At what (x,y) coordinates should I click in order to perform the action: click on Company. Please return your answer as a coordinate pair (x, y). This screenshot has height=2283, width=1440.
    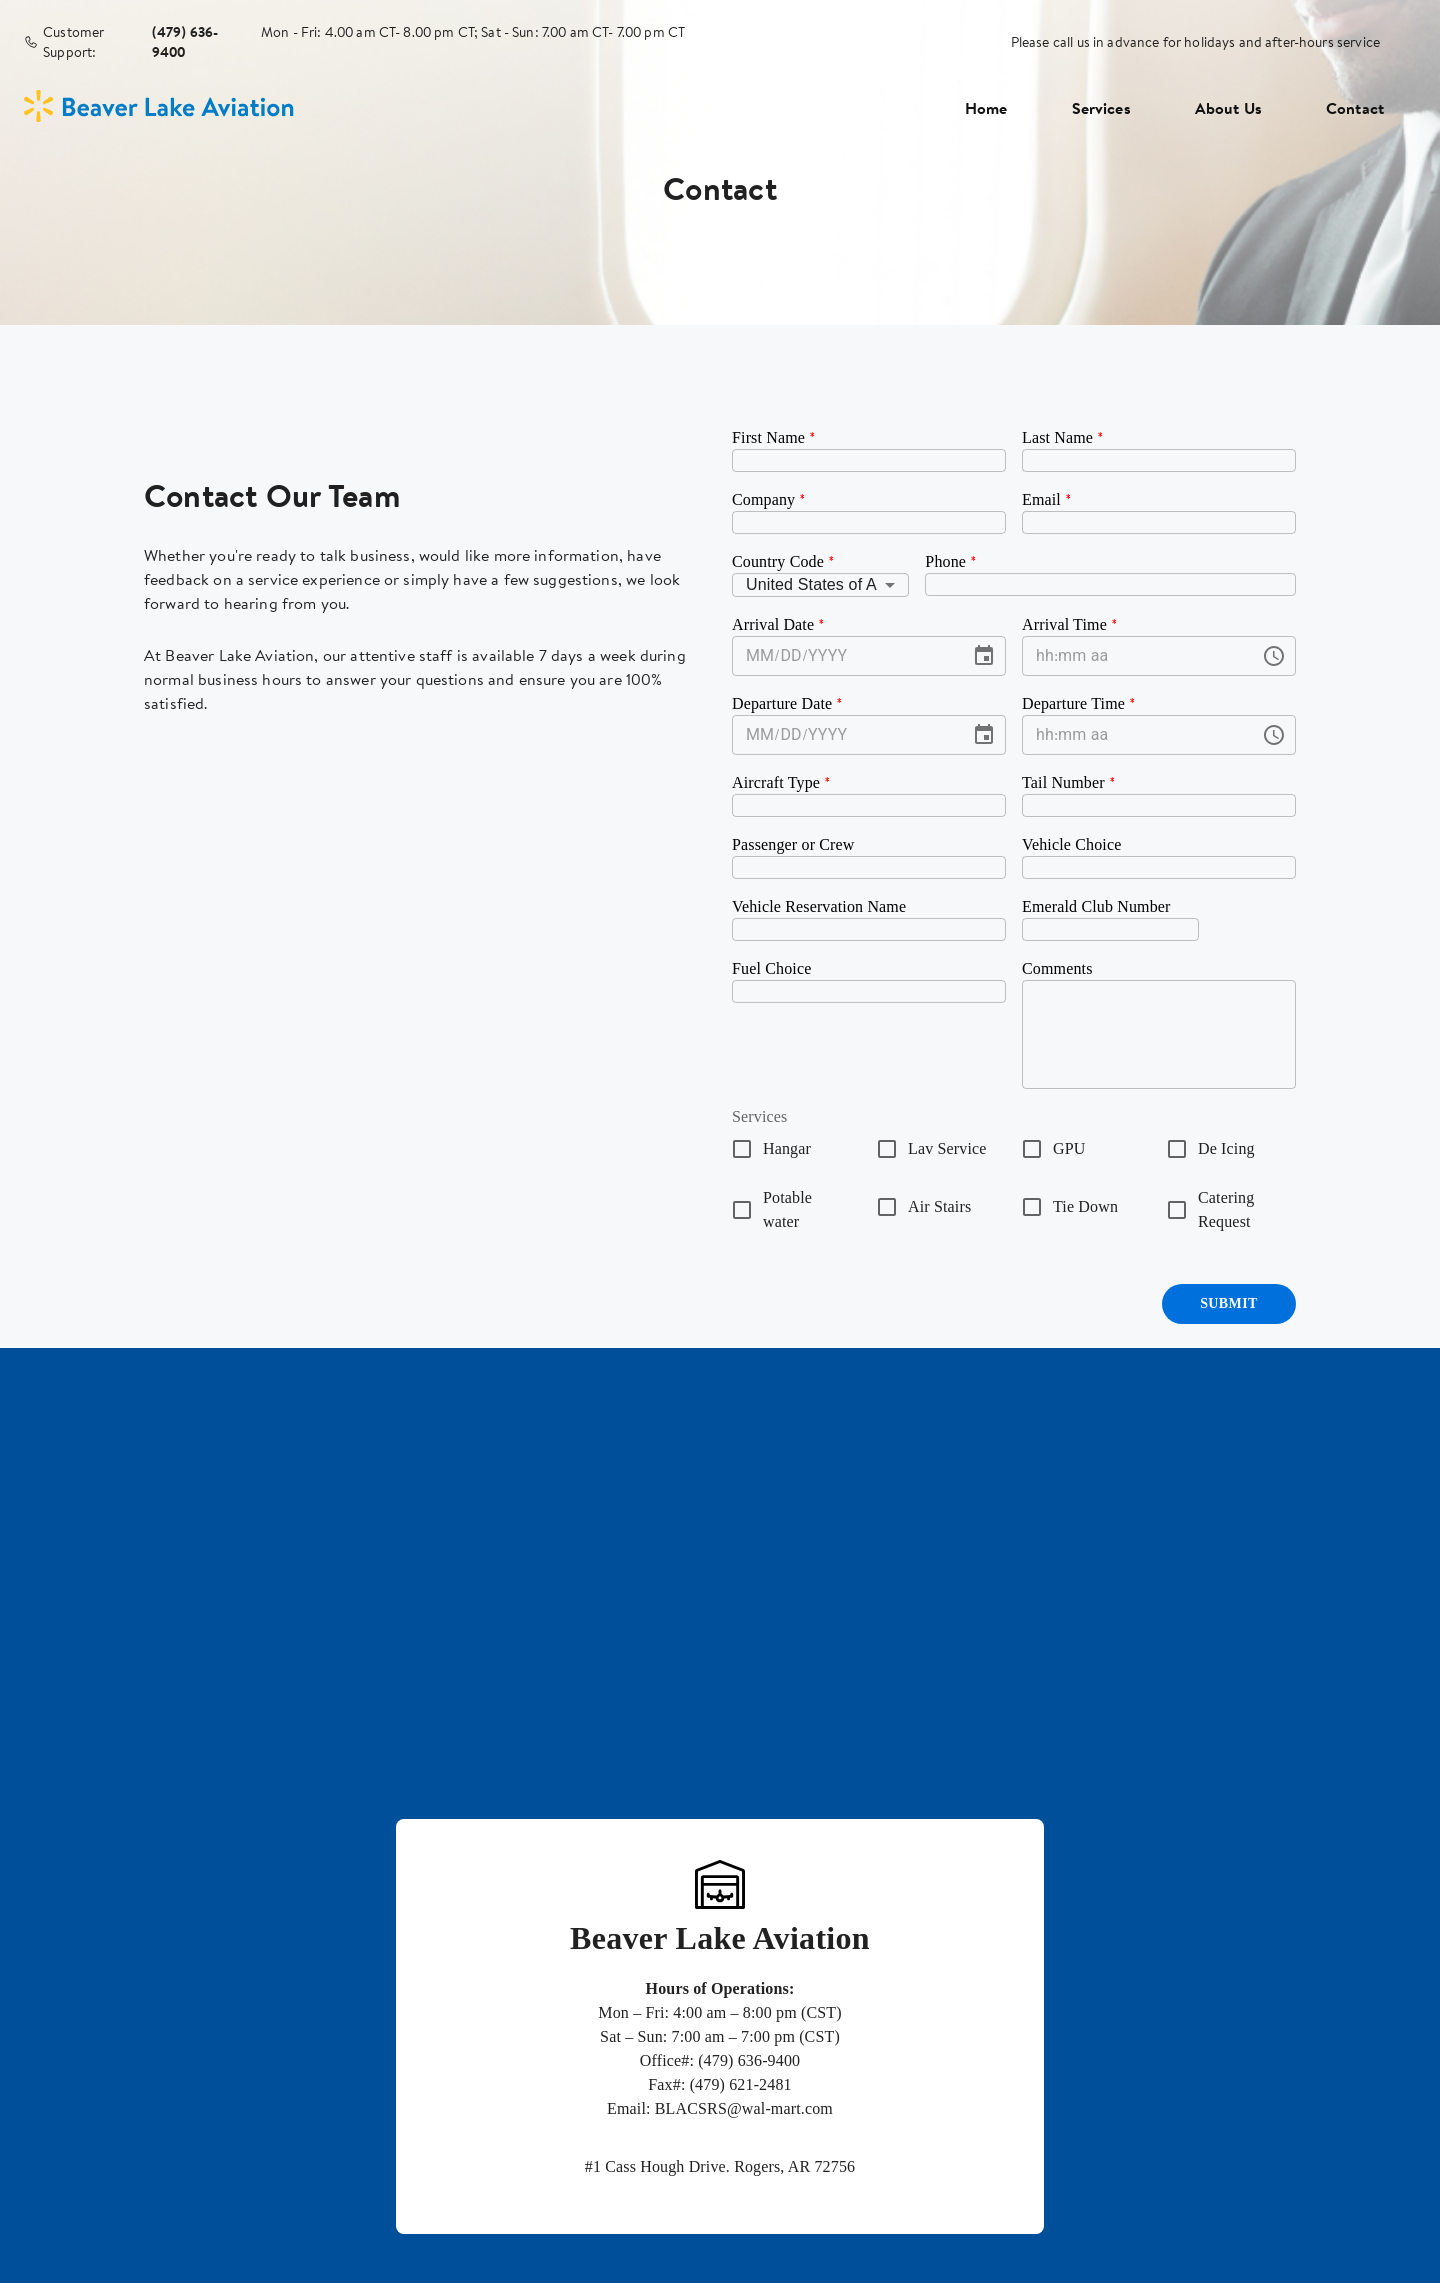
    Looking at the image, I should click on (769, 499).